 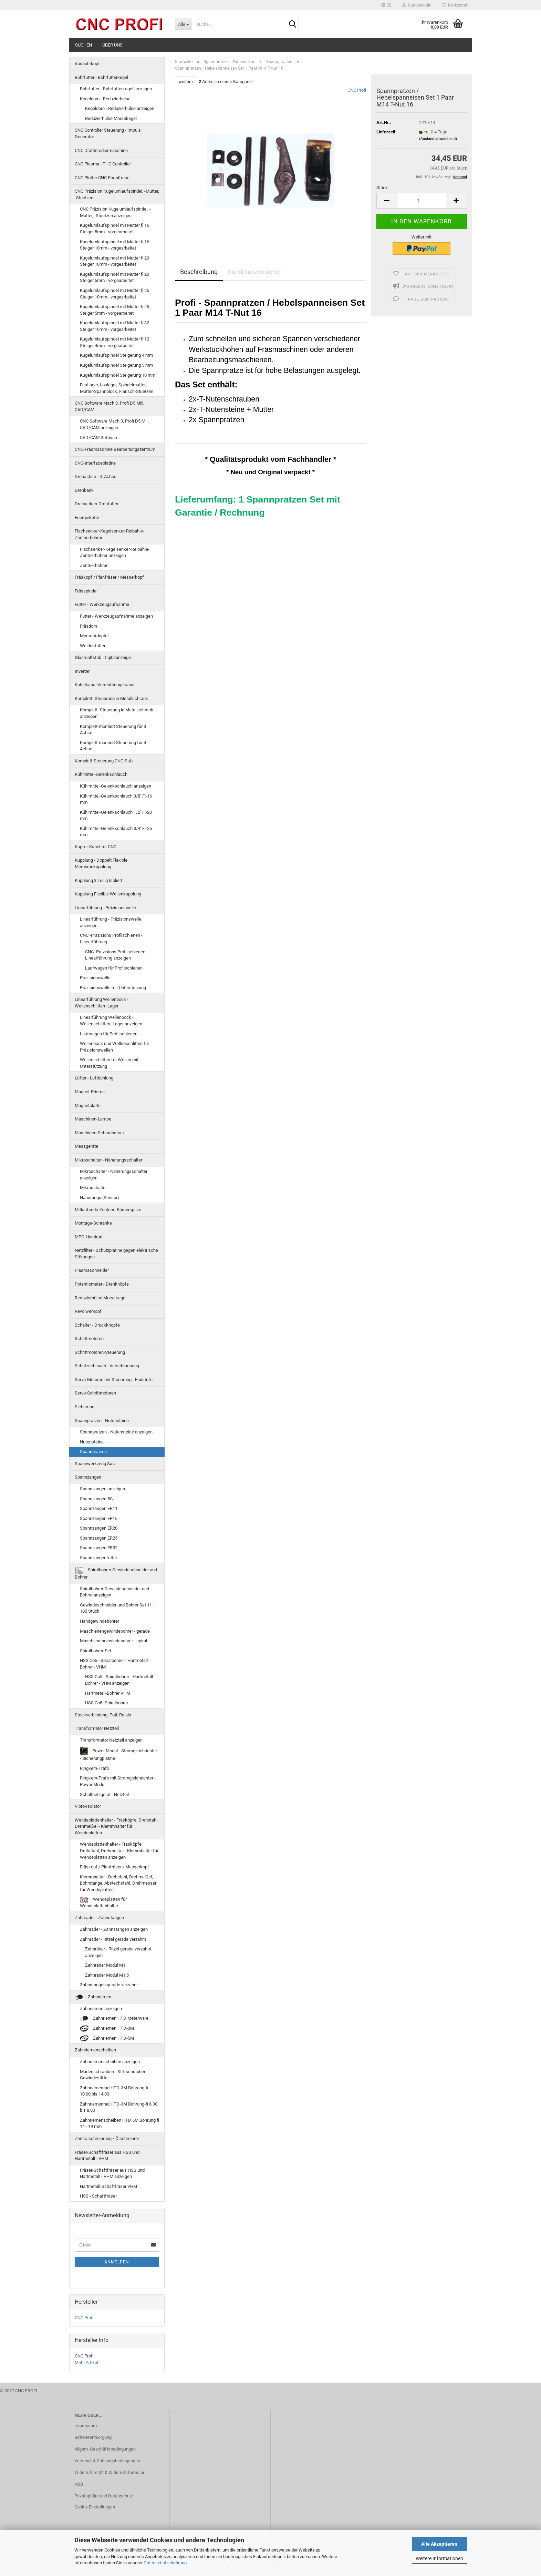 What do you see at coordinates (114, 294) in the screenshot?
I see `Kugelumlaufspindel mit Mutter fi 25 Steiger 10mm - vorgearbeitet` at bounding box center [114, 294].